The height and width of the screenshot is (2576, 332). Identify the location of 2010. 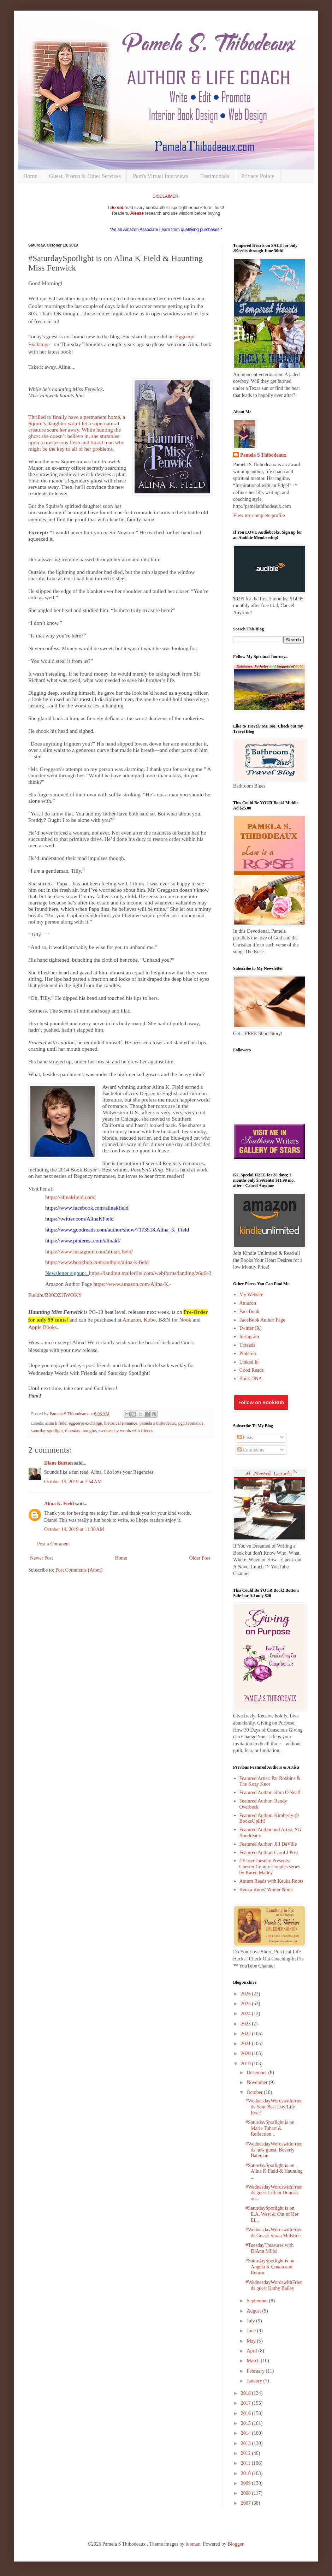
(246, 2473).